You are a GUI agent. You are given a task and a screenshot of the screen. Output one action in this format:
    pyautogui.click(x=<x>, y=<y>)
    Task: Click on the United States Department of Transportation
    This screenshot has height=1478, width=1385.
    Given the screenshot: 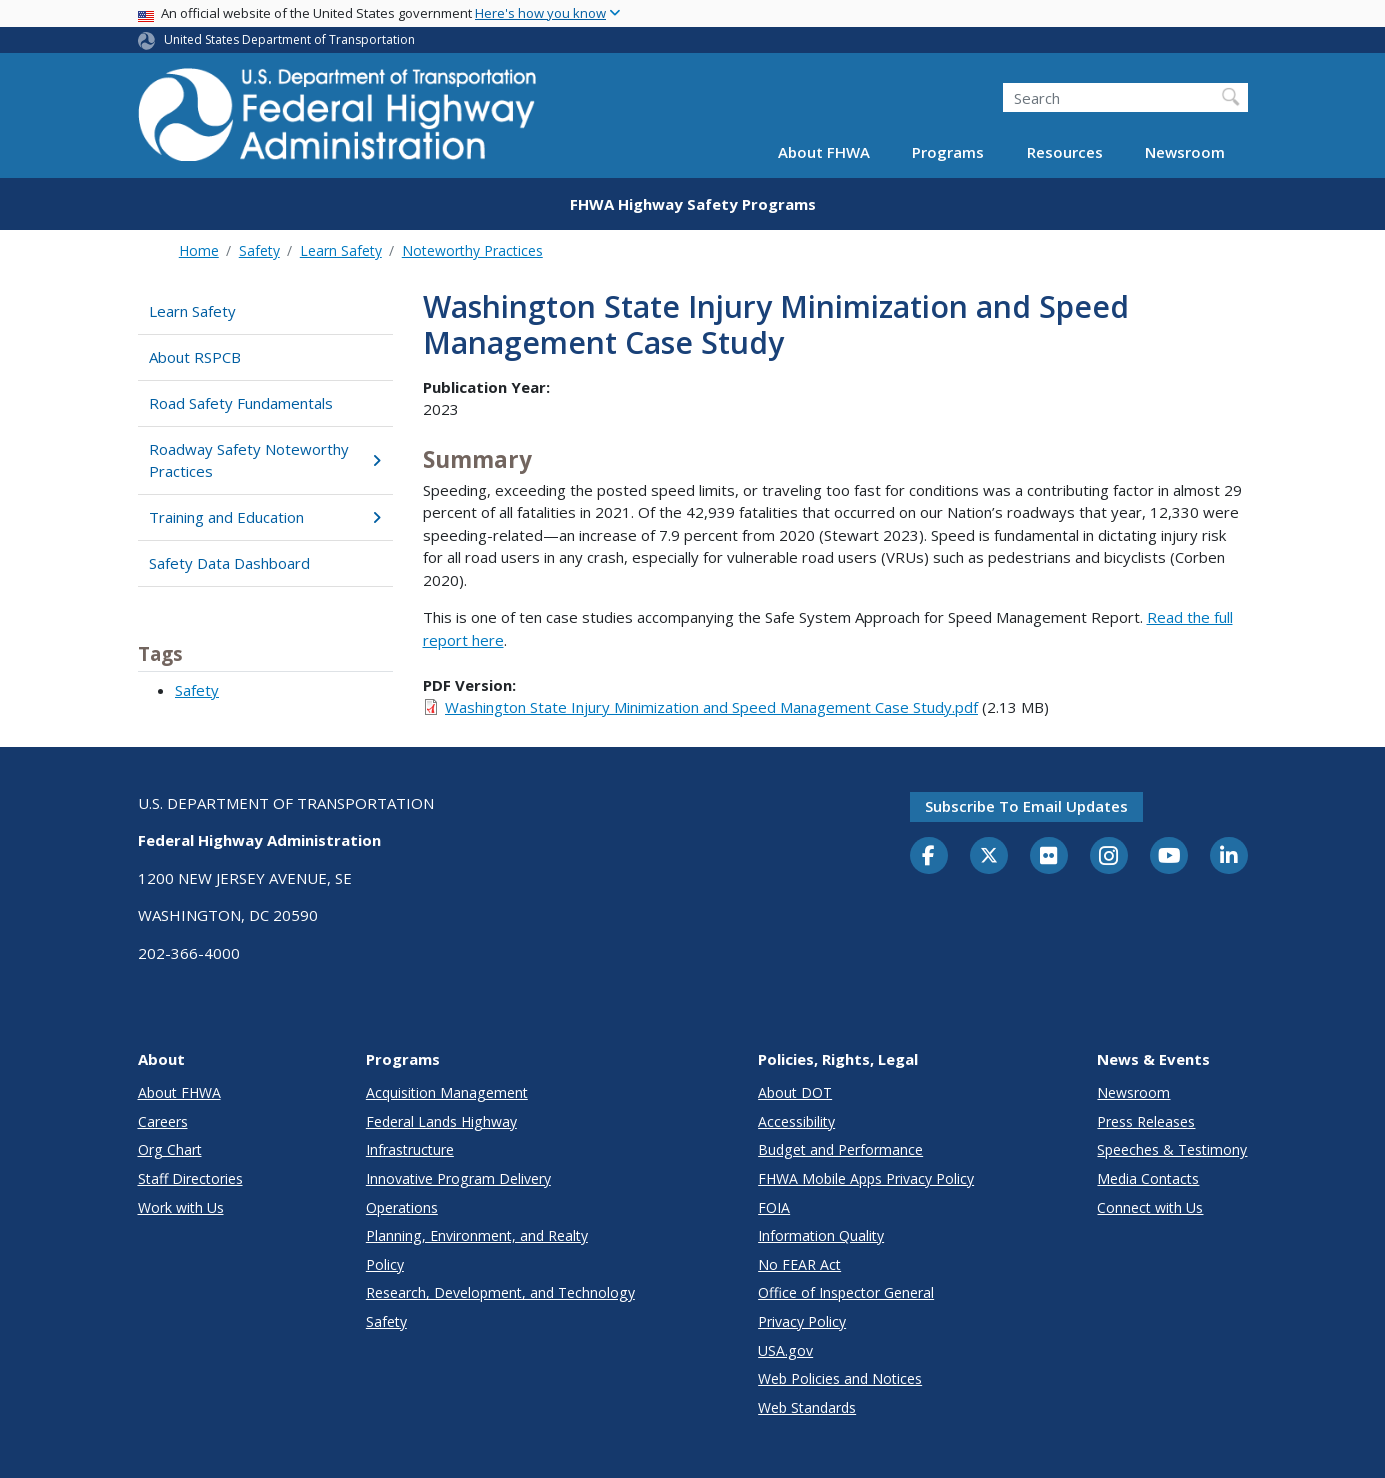 What is the action you would take?
    pyautogui.click(x=289, y=39)
    